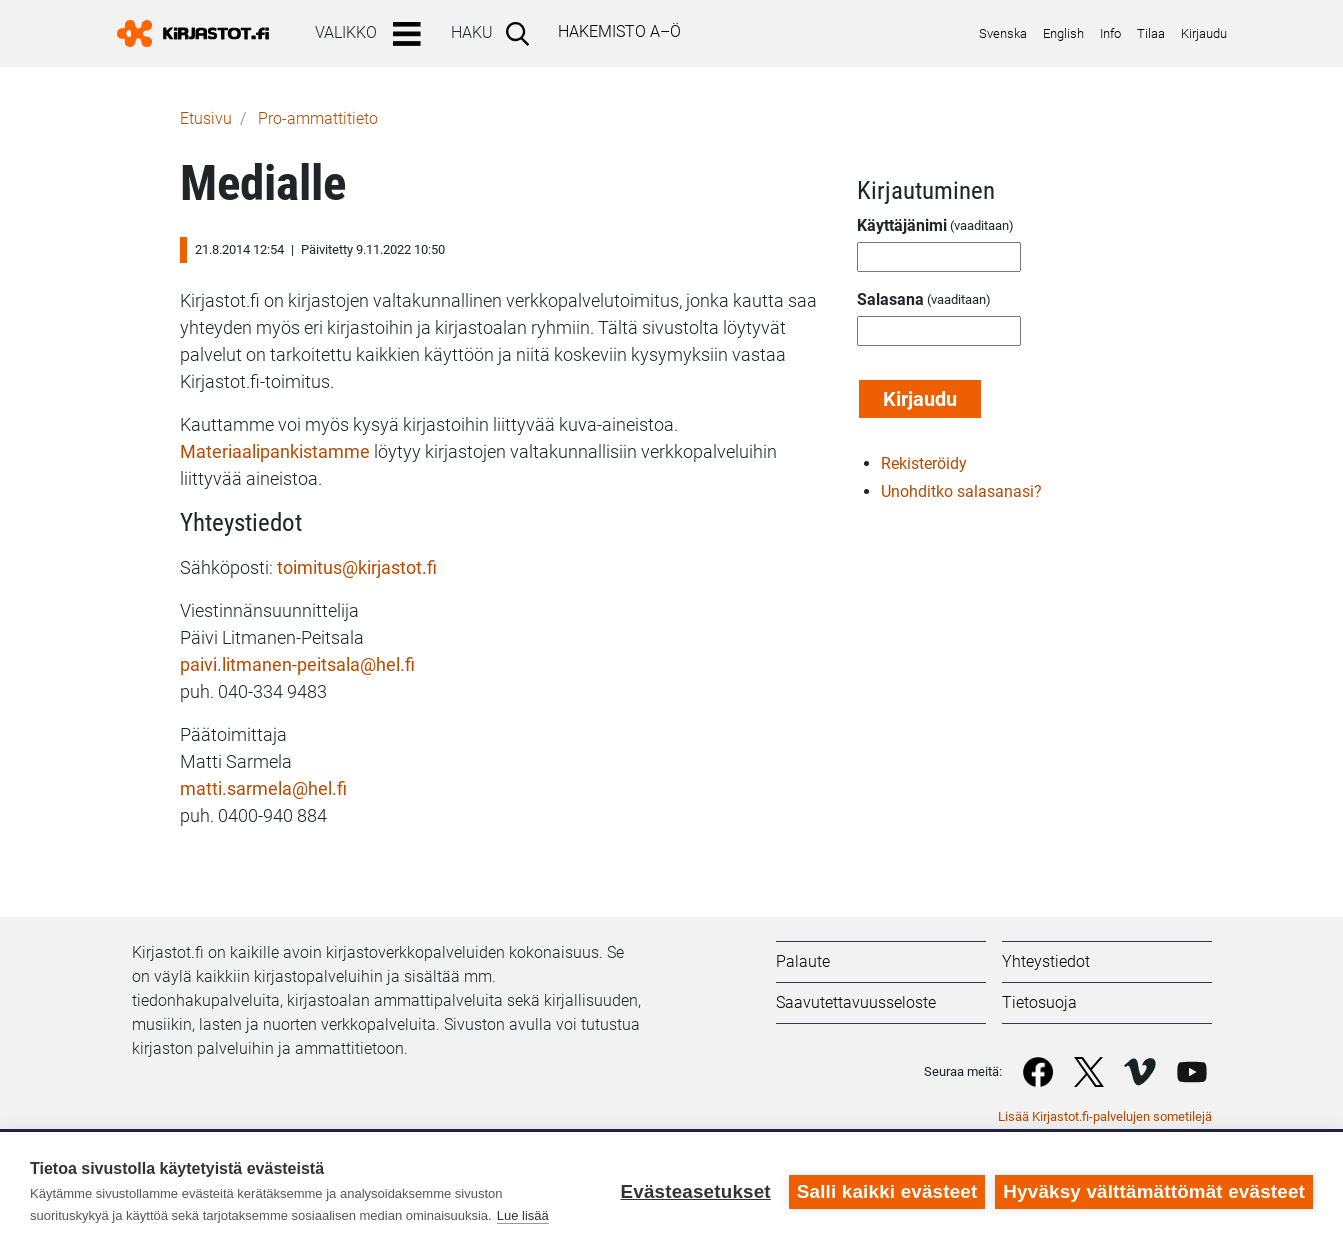 The height and width of the screenshot is (1252, 1343). What do you see at coordinates (961, 491) in the screenshot?
I see `Unohditko salasanasi?` at bounding box center [961, 491].